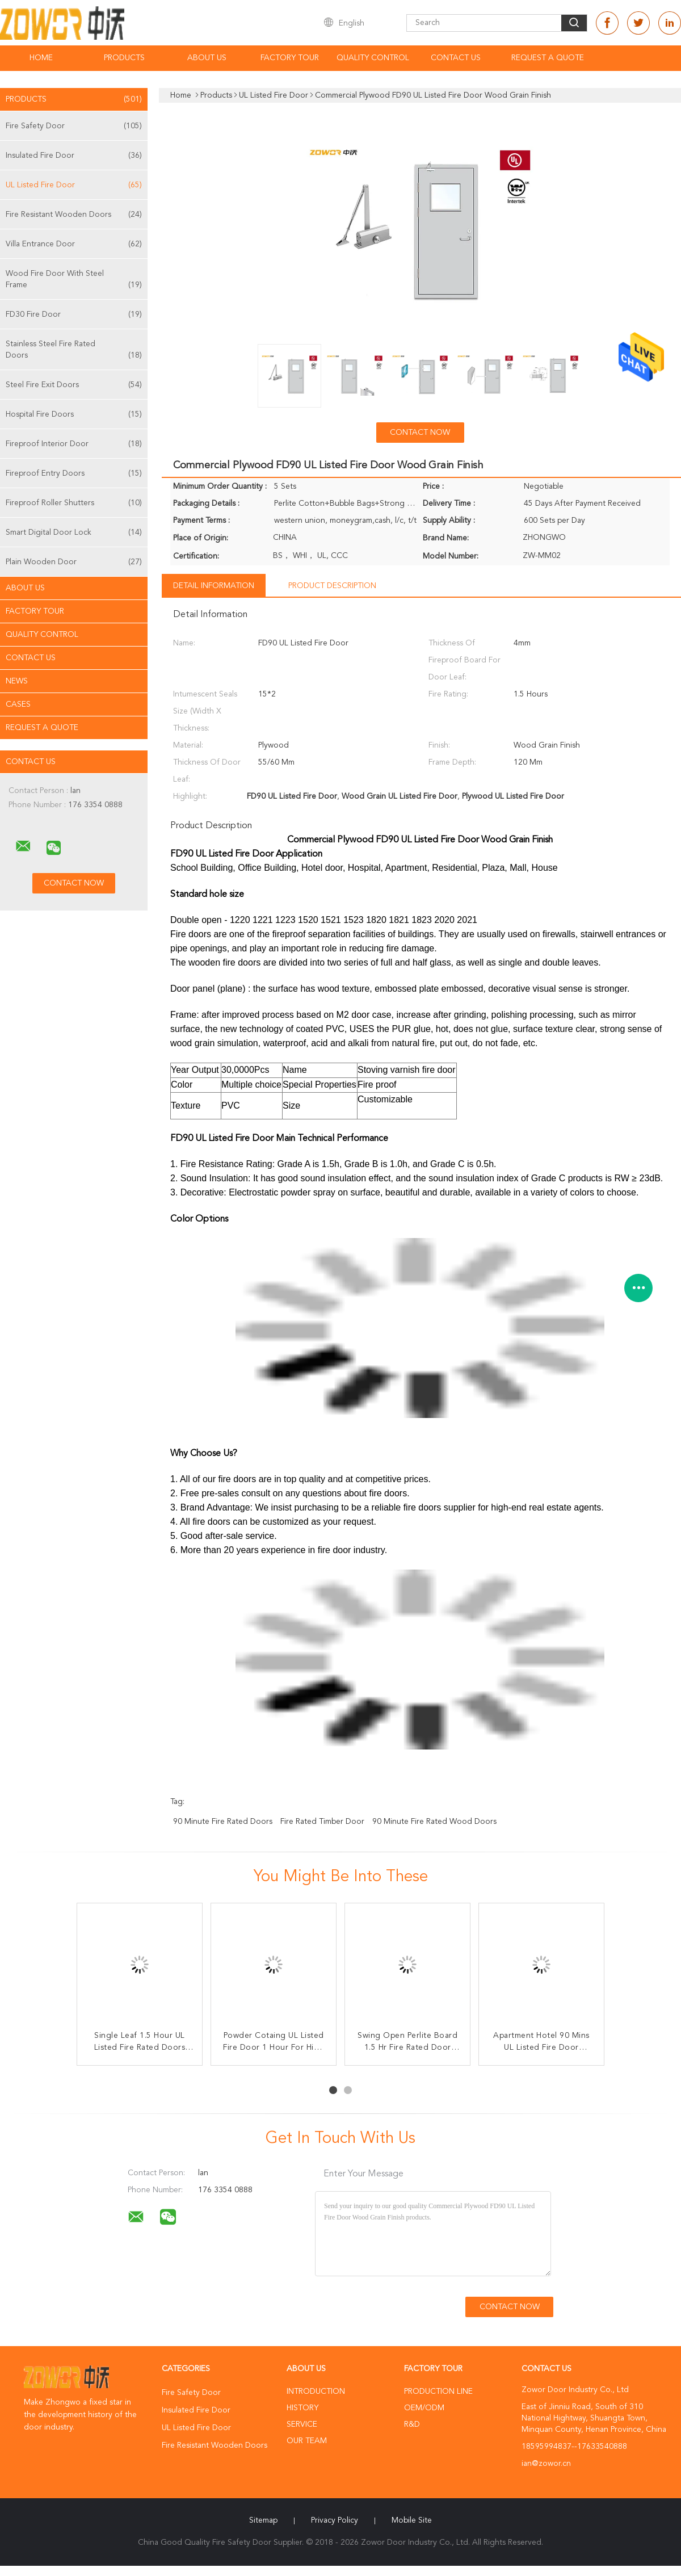 The width and height of the screenshot is (681, 2576). I want to click on News, so click(17, 681).